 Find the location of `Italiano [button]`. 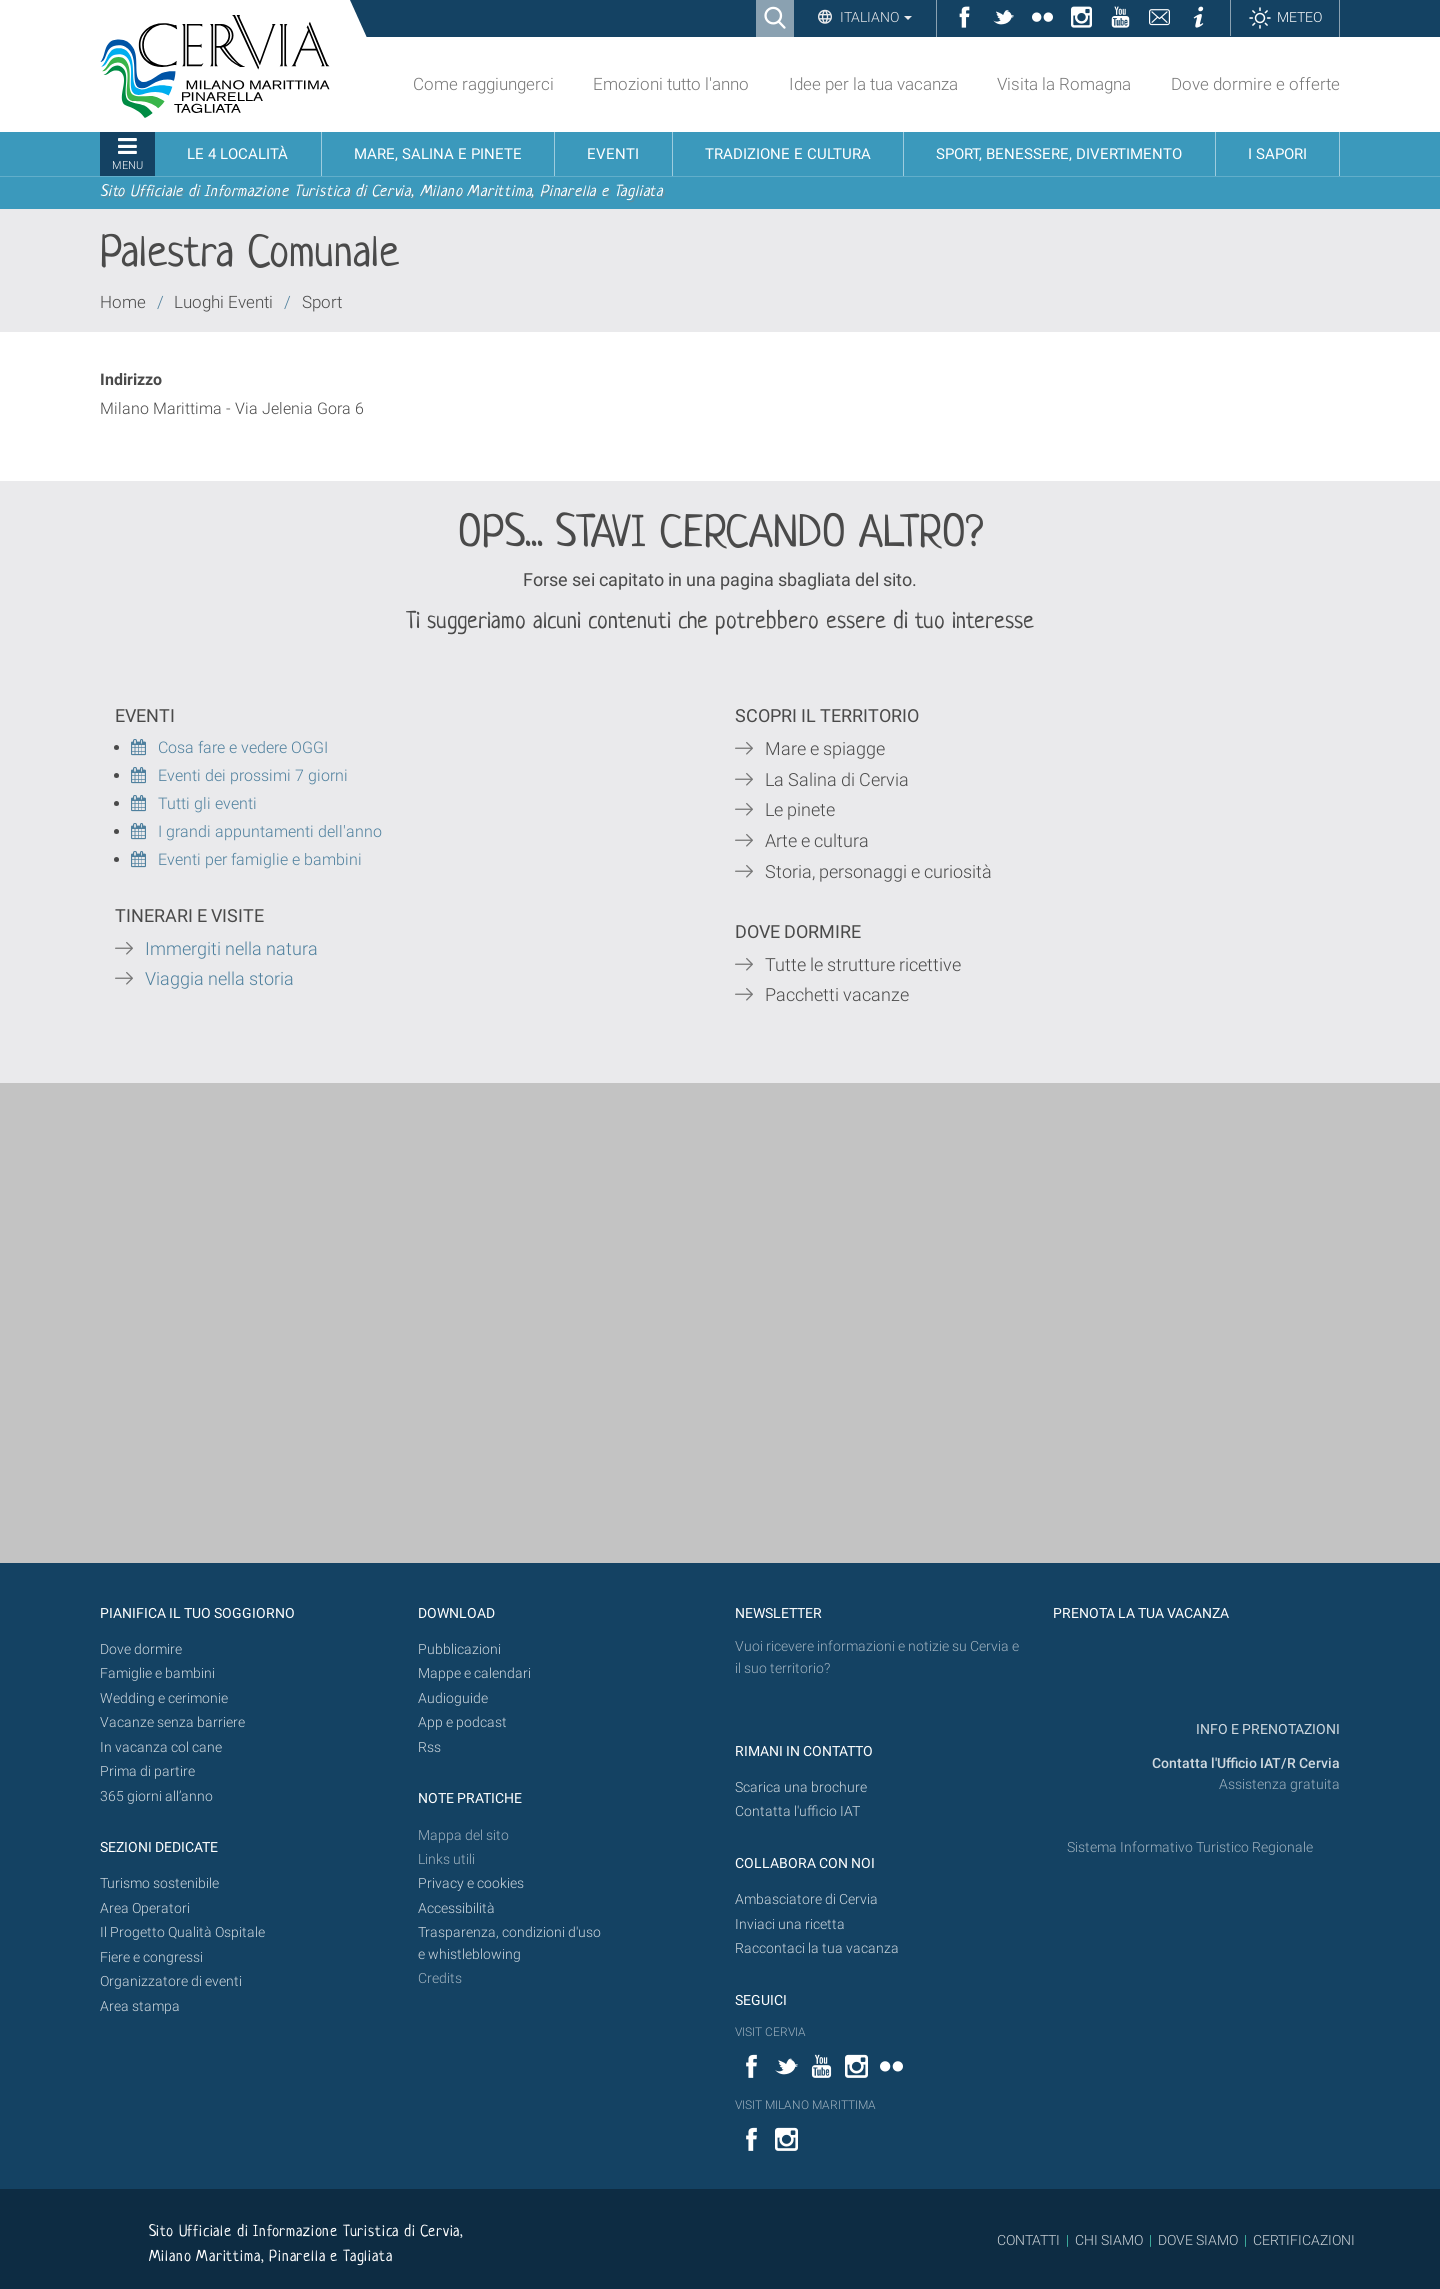

Italiano [button] is located at coordinates (874, 17).